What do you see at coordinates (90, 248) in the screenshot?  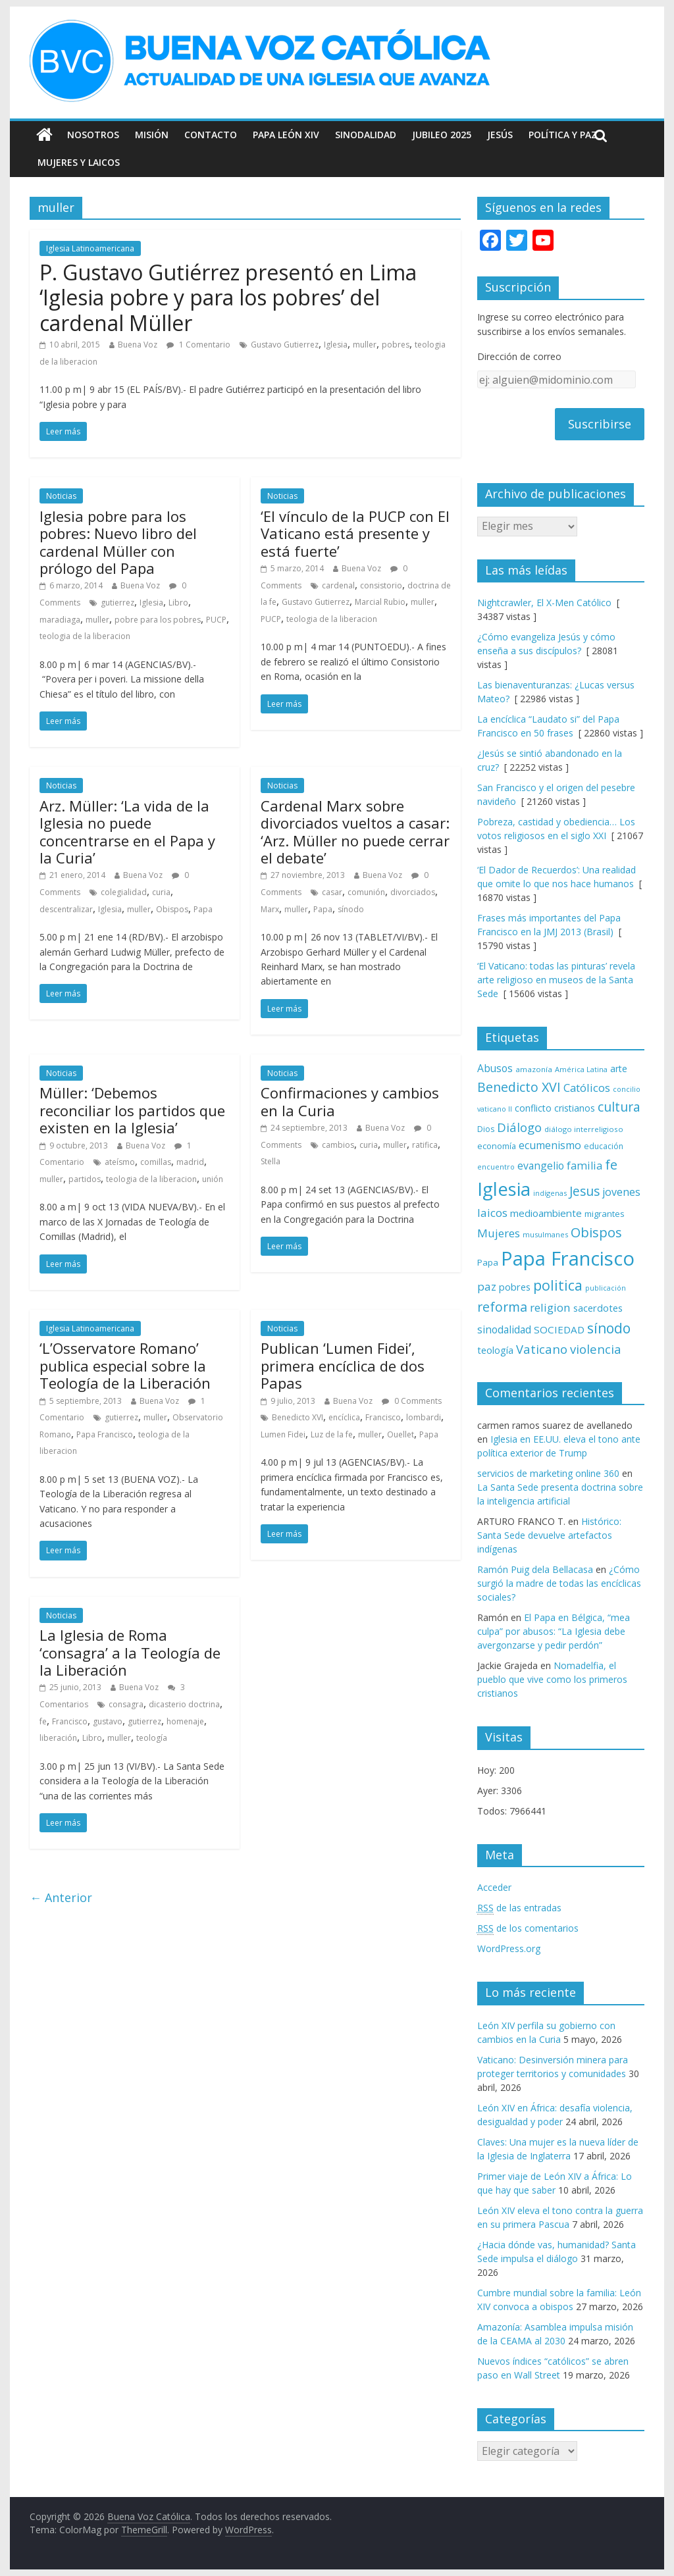 I see `Iglesia Latinoamericana` at bounding box center [90, 248].